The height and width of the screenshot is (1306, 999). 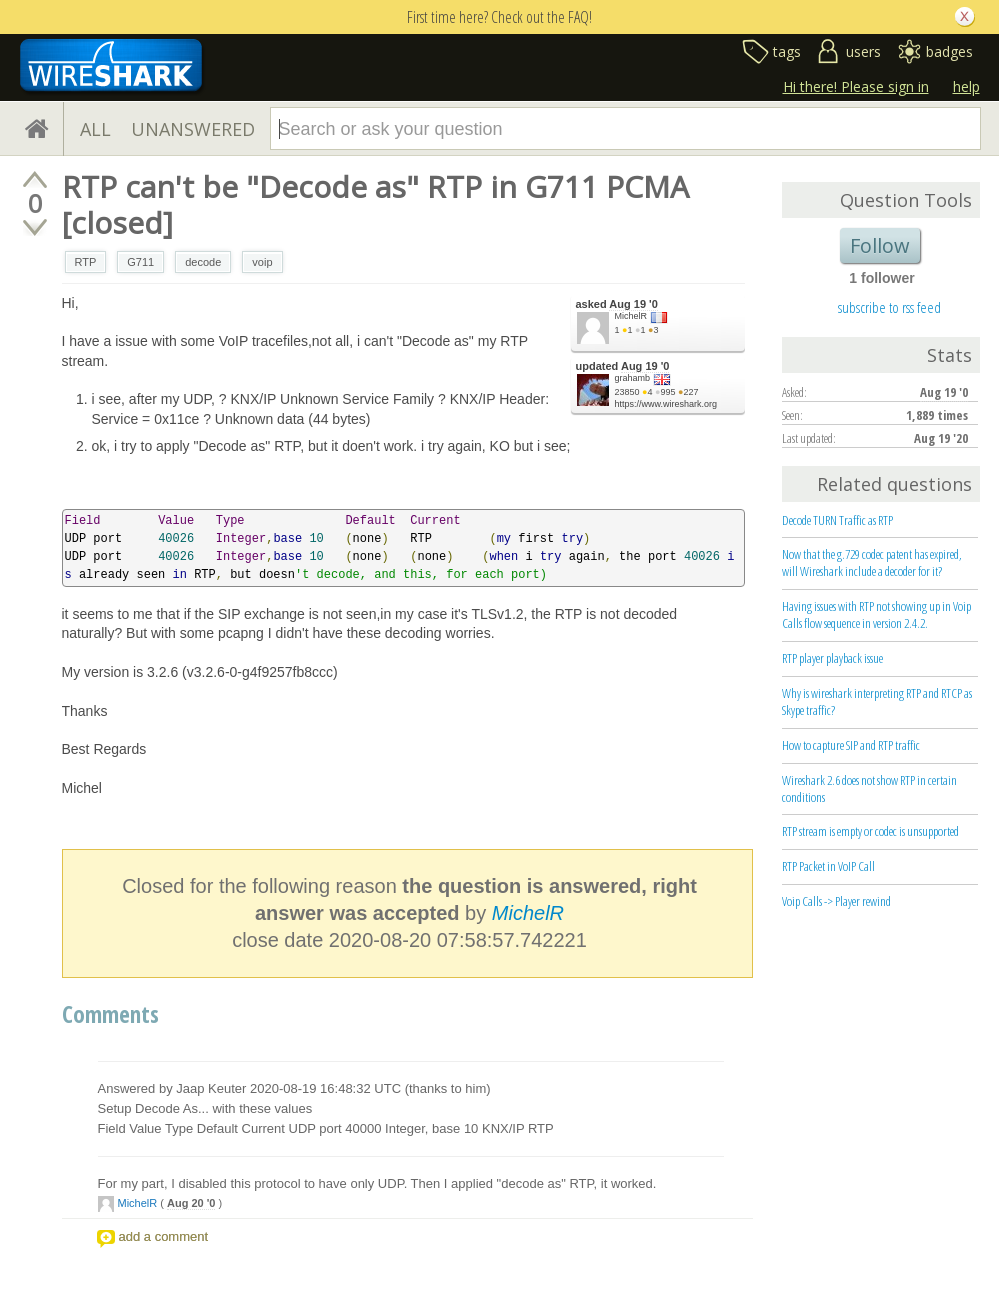 I want to click on MichelR, so click(x=631, y=316).